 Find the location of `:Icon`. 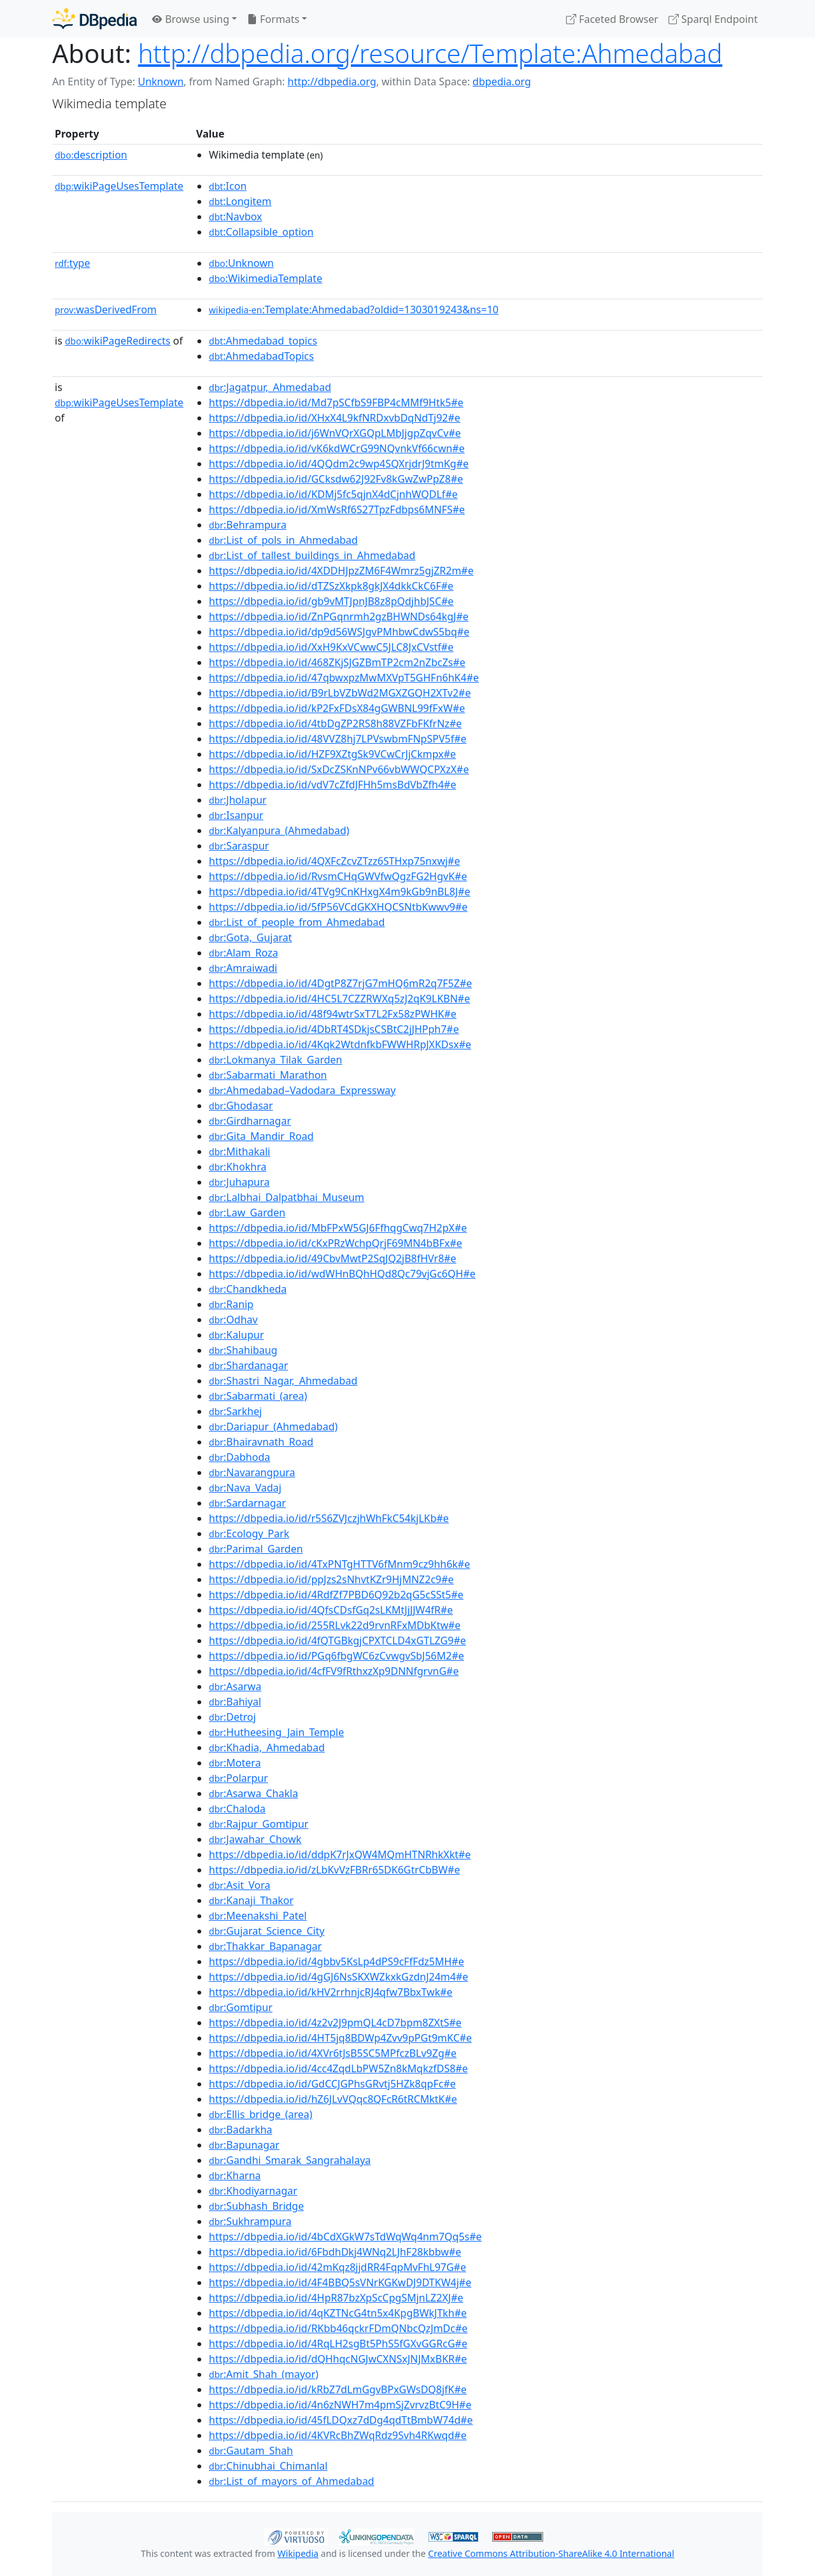

:Icon is located at coordinates (227, 186).